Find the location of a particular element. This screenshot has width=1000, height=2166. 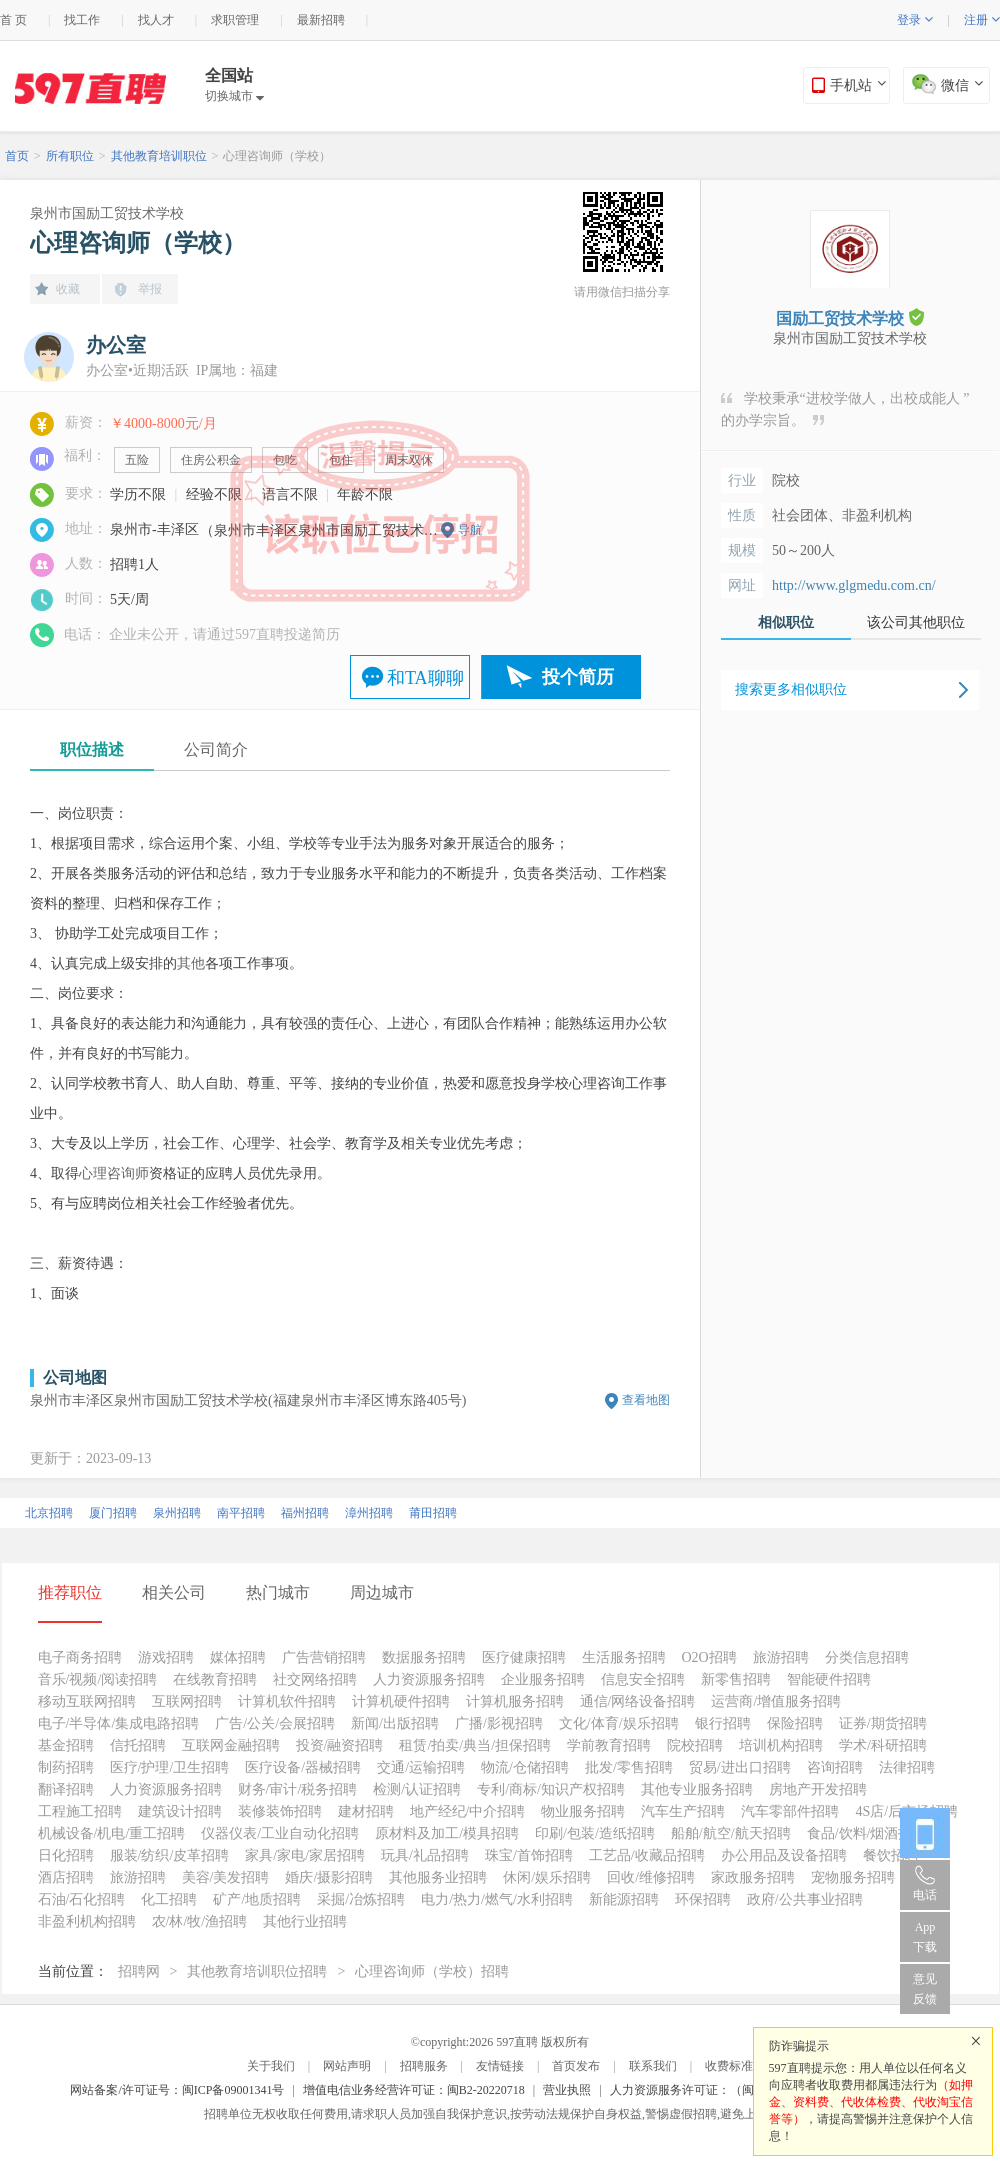

和TA聊聊 is located at coordinates (425, 678).